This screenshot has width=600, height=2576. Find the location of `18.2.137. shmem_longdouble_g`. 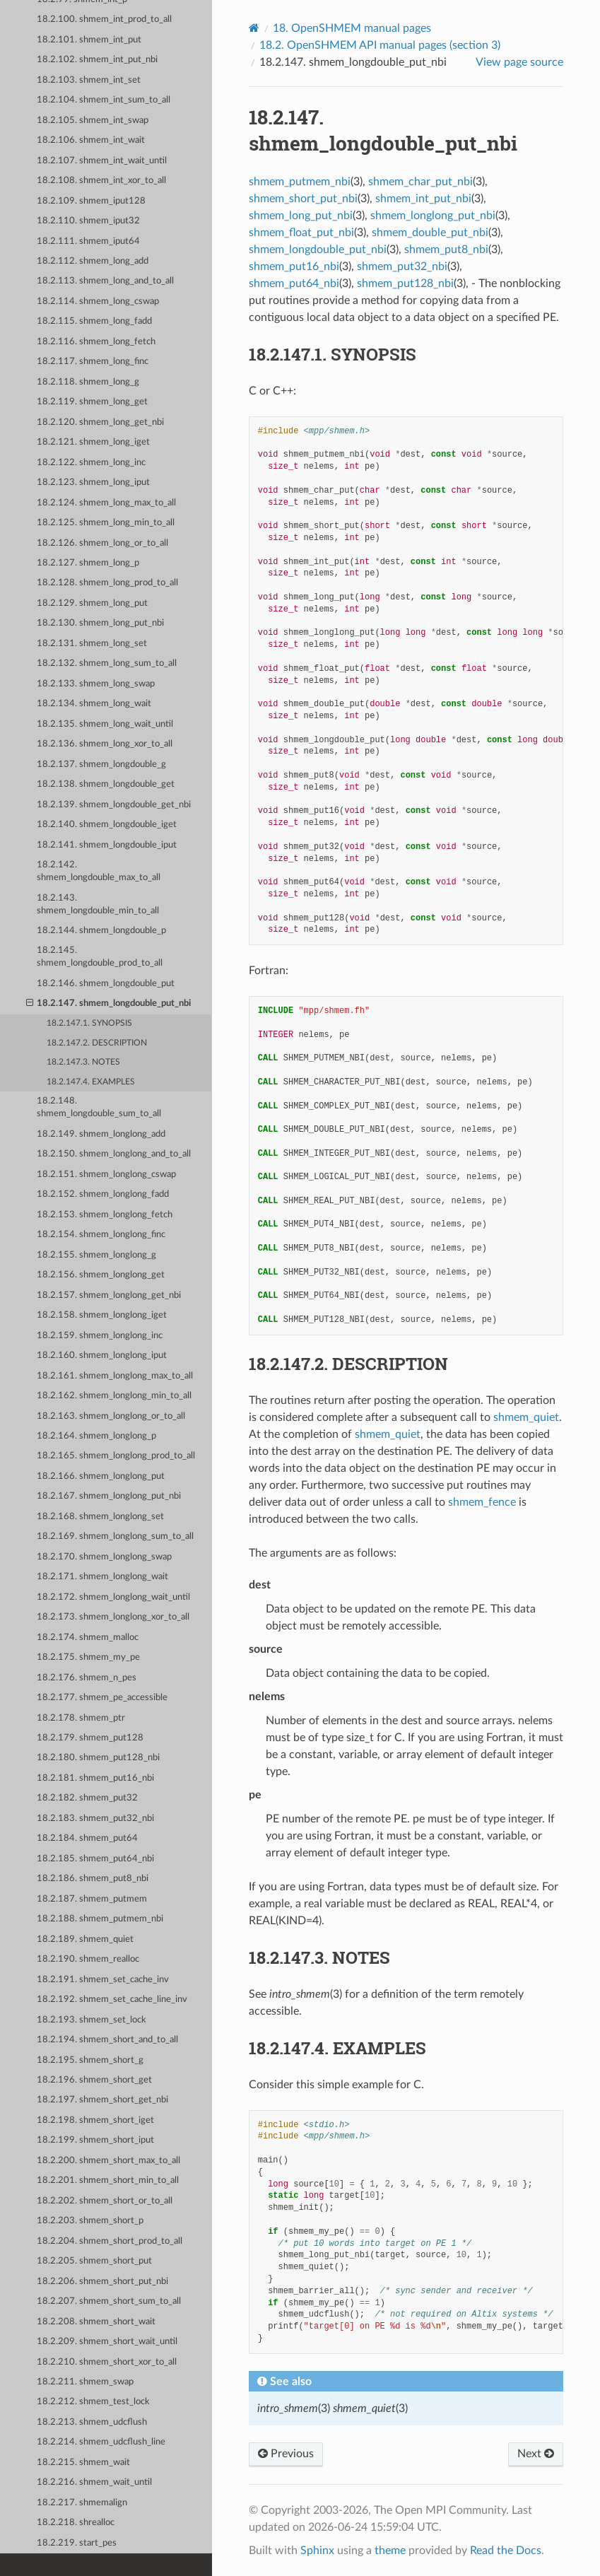

18.2.137. shmem_longdouble_g is located at coordinates (101, 764).